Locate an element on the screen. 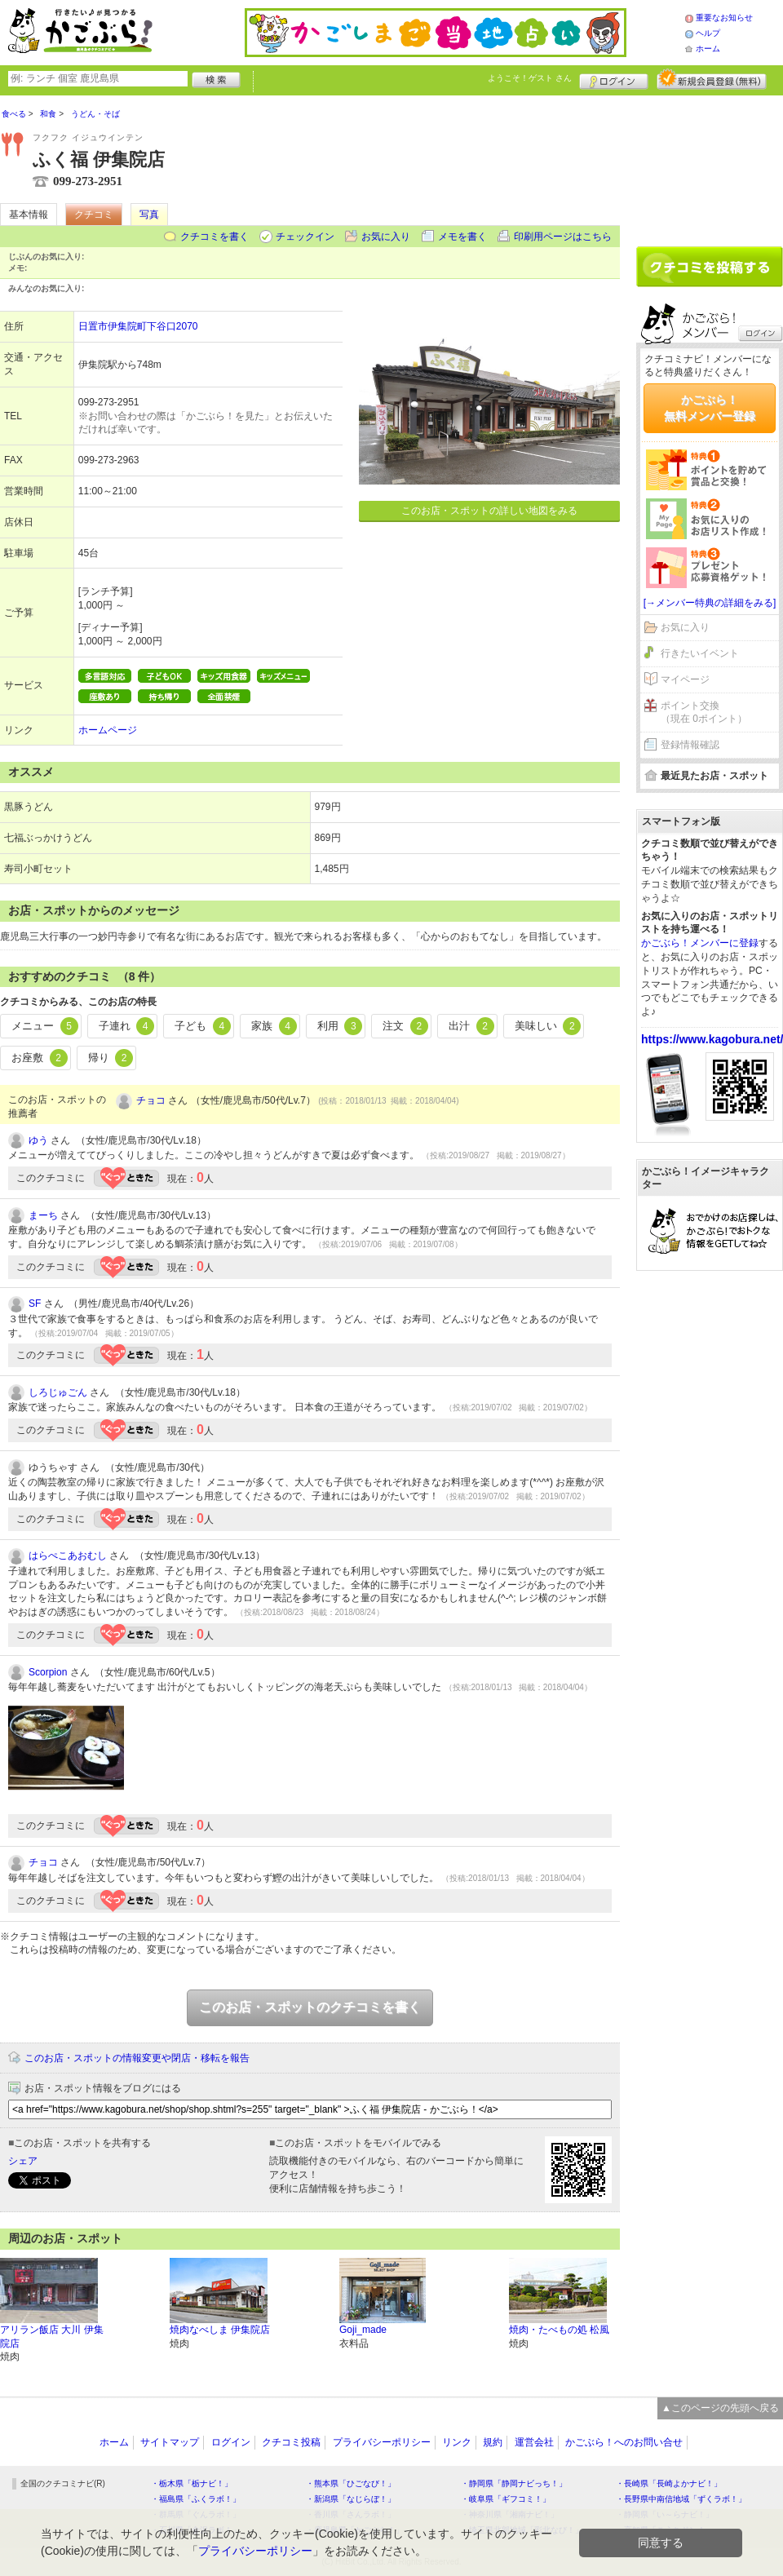  ・熊本県「ひごなび！」 is located at coordinates (351, 2483).